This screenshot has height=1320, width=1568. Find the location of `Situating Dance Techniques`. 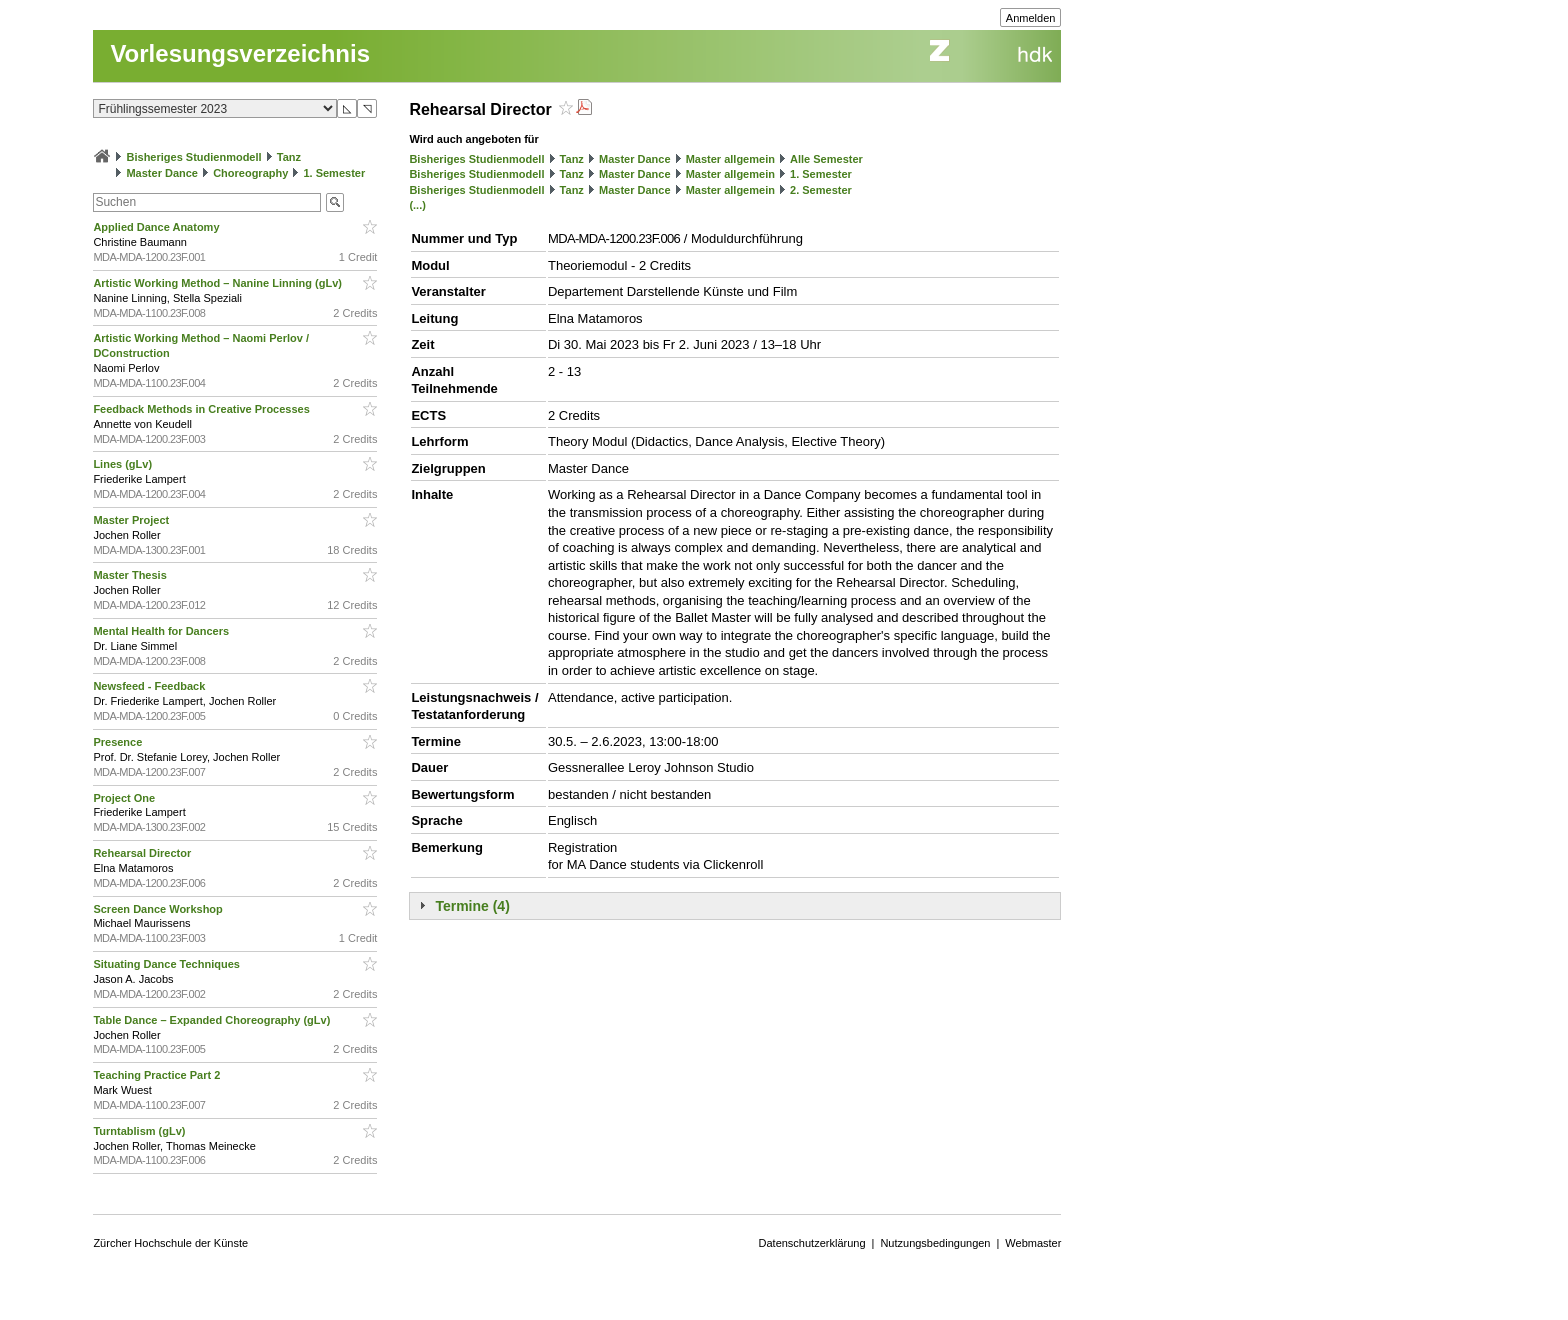

Situating Dance Techniques is located at coordinates (168, 964).